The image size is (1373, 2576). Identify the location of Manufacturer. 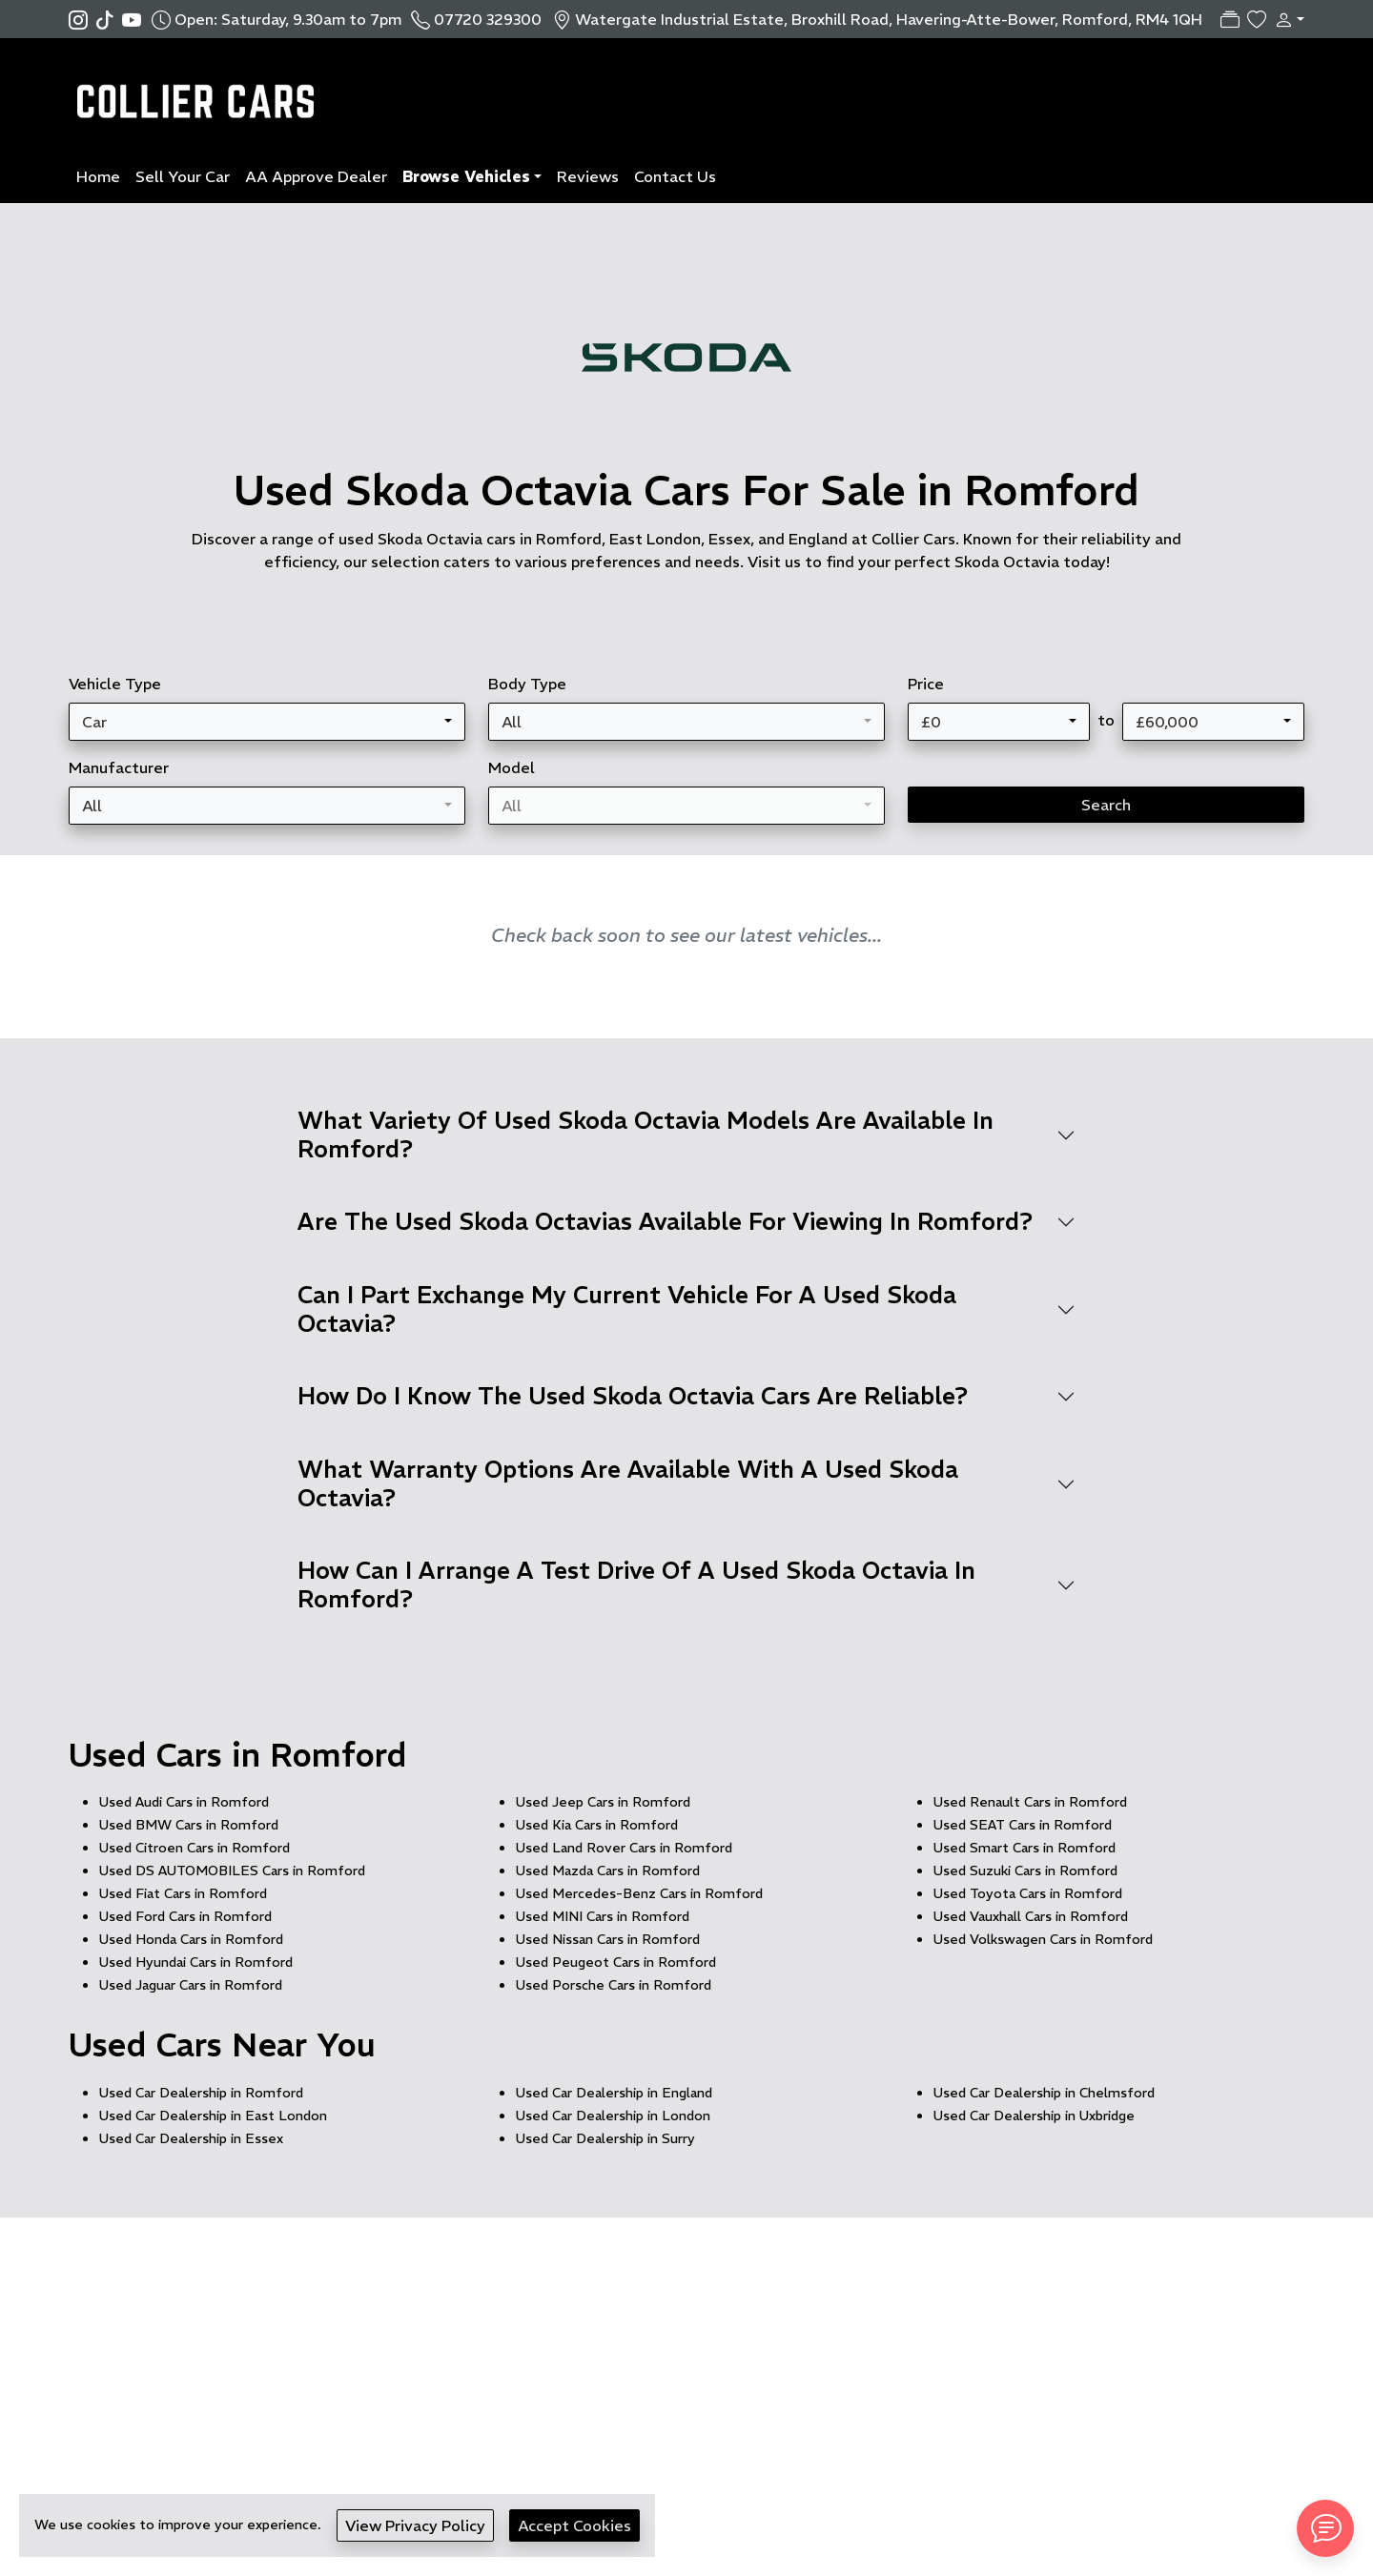
(119, 767).